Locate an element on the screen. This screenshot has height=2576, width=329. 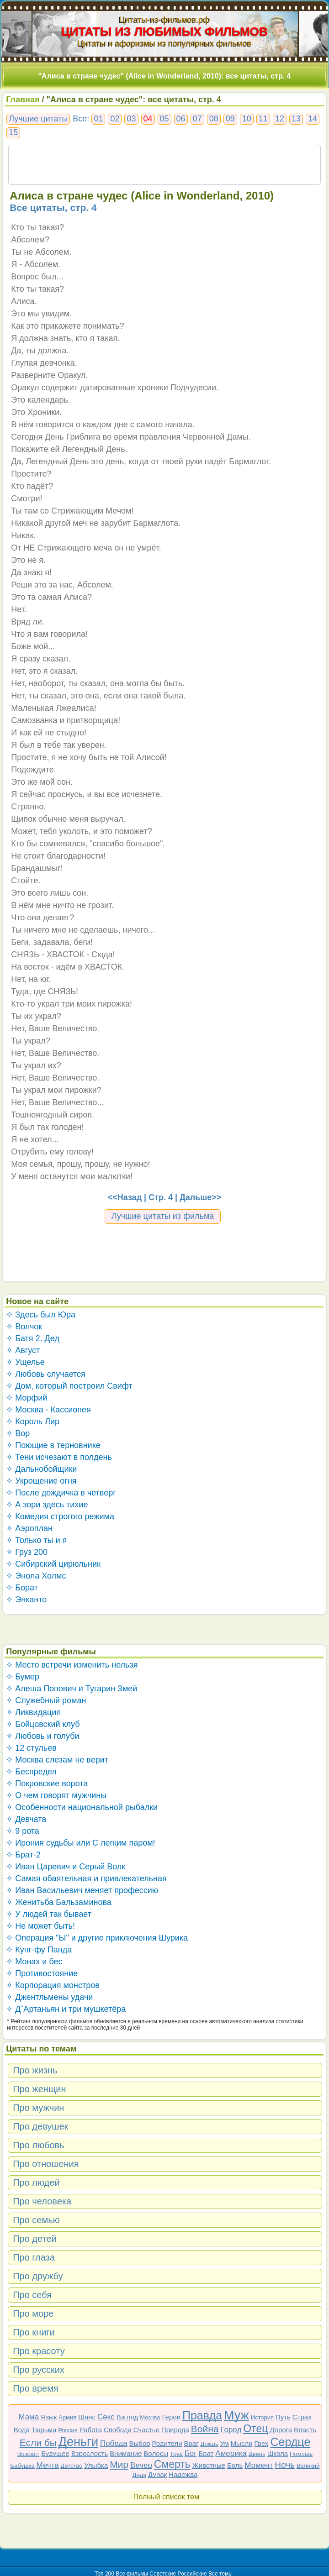
Мысли is located at coordinates (242, 2443).